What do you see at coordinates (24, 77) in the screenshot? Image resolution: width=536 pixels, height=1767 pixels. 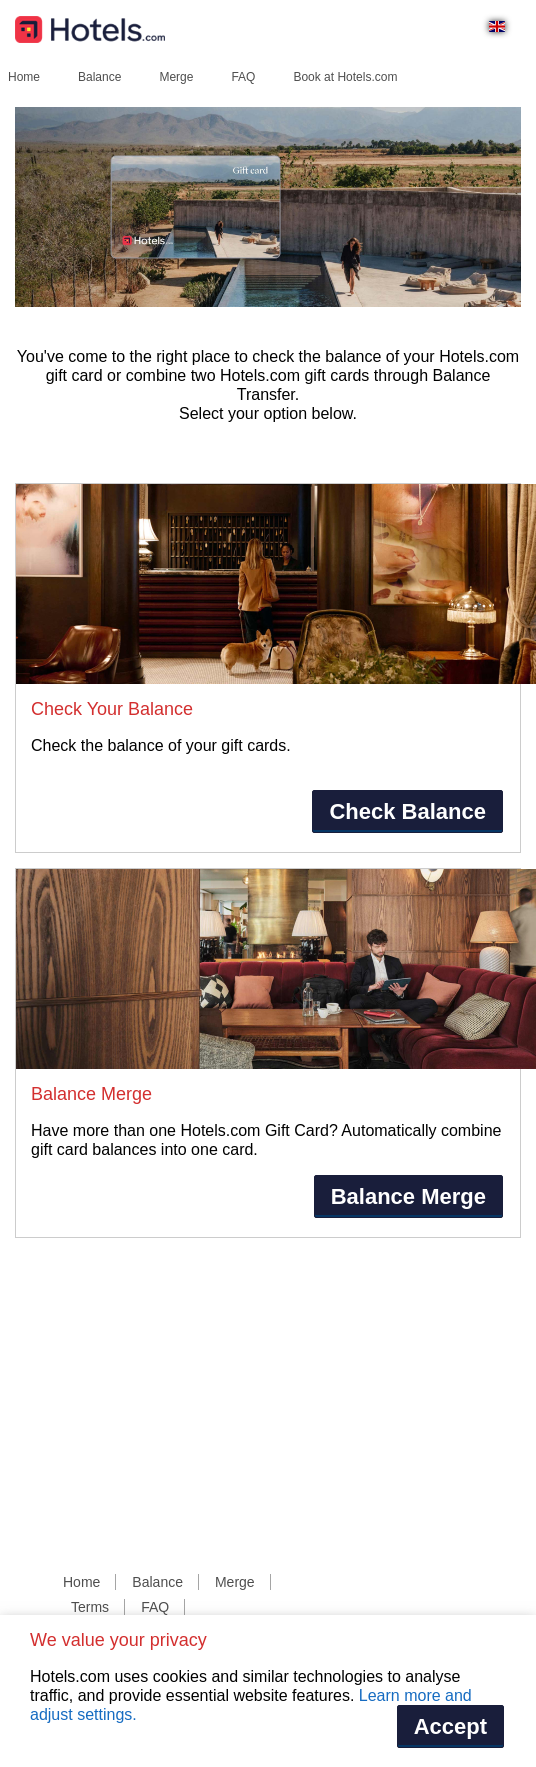 I see `Home` at bounding box center [24, 77].